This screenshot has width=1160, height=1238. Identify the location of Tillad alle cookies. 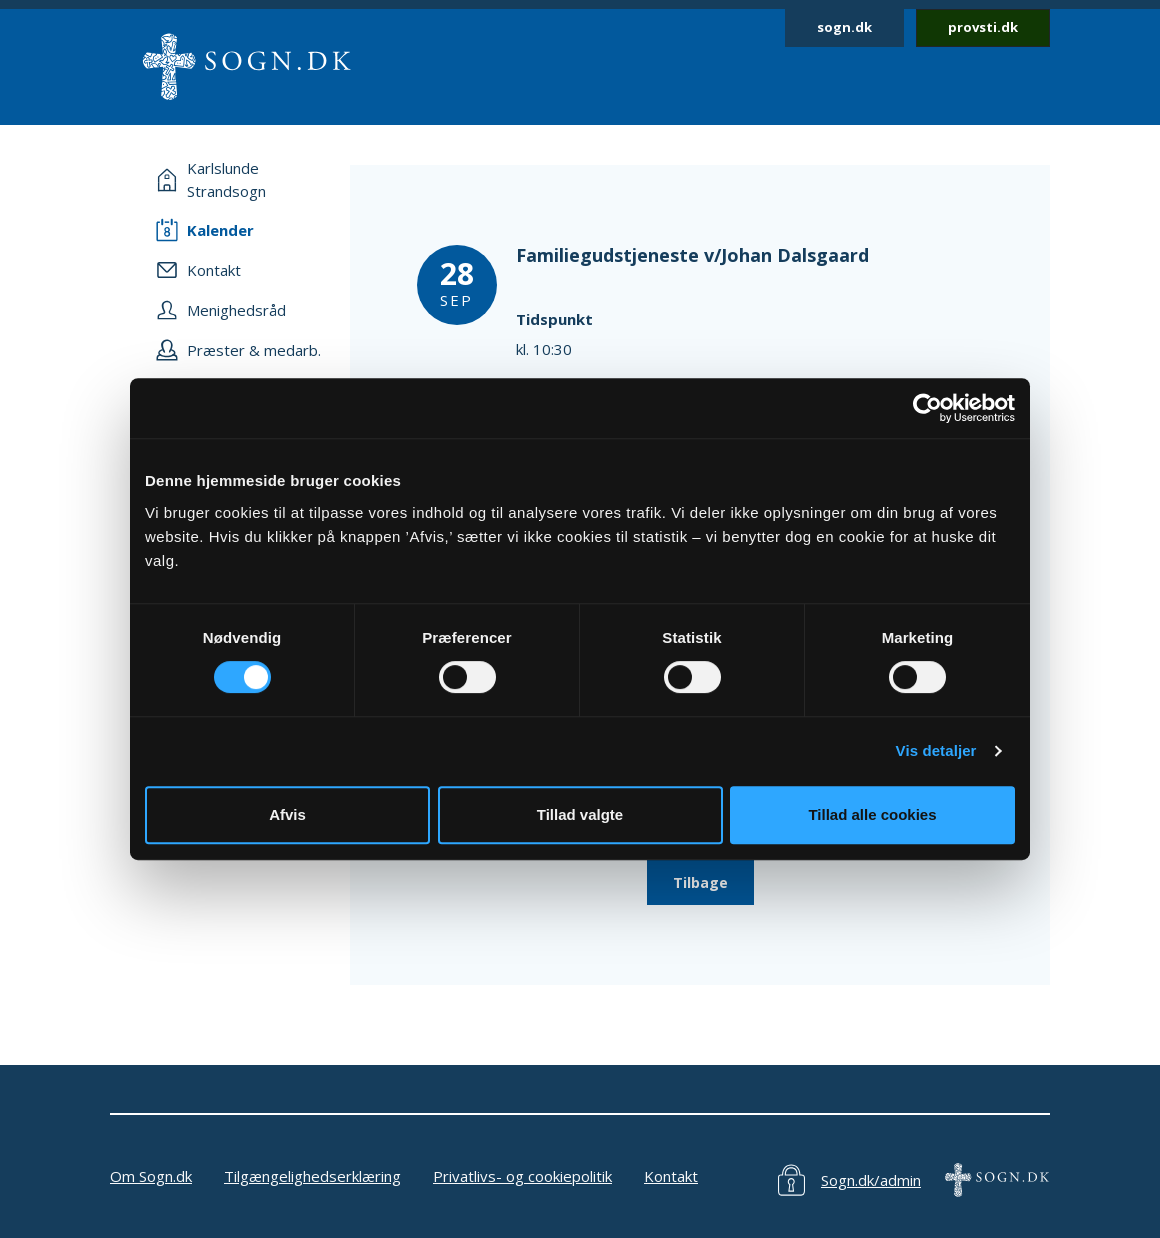
(872, 814).